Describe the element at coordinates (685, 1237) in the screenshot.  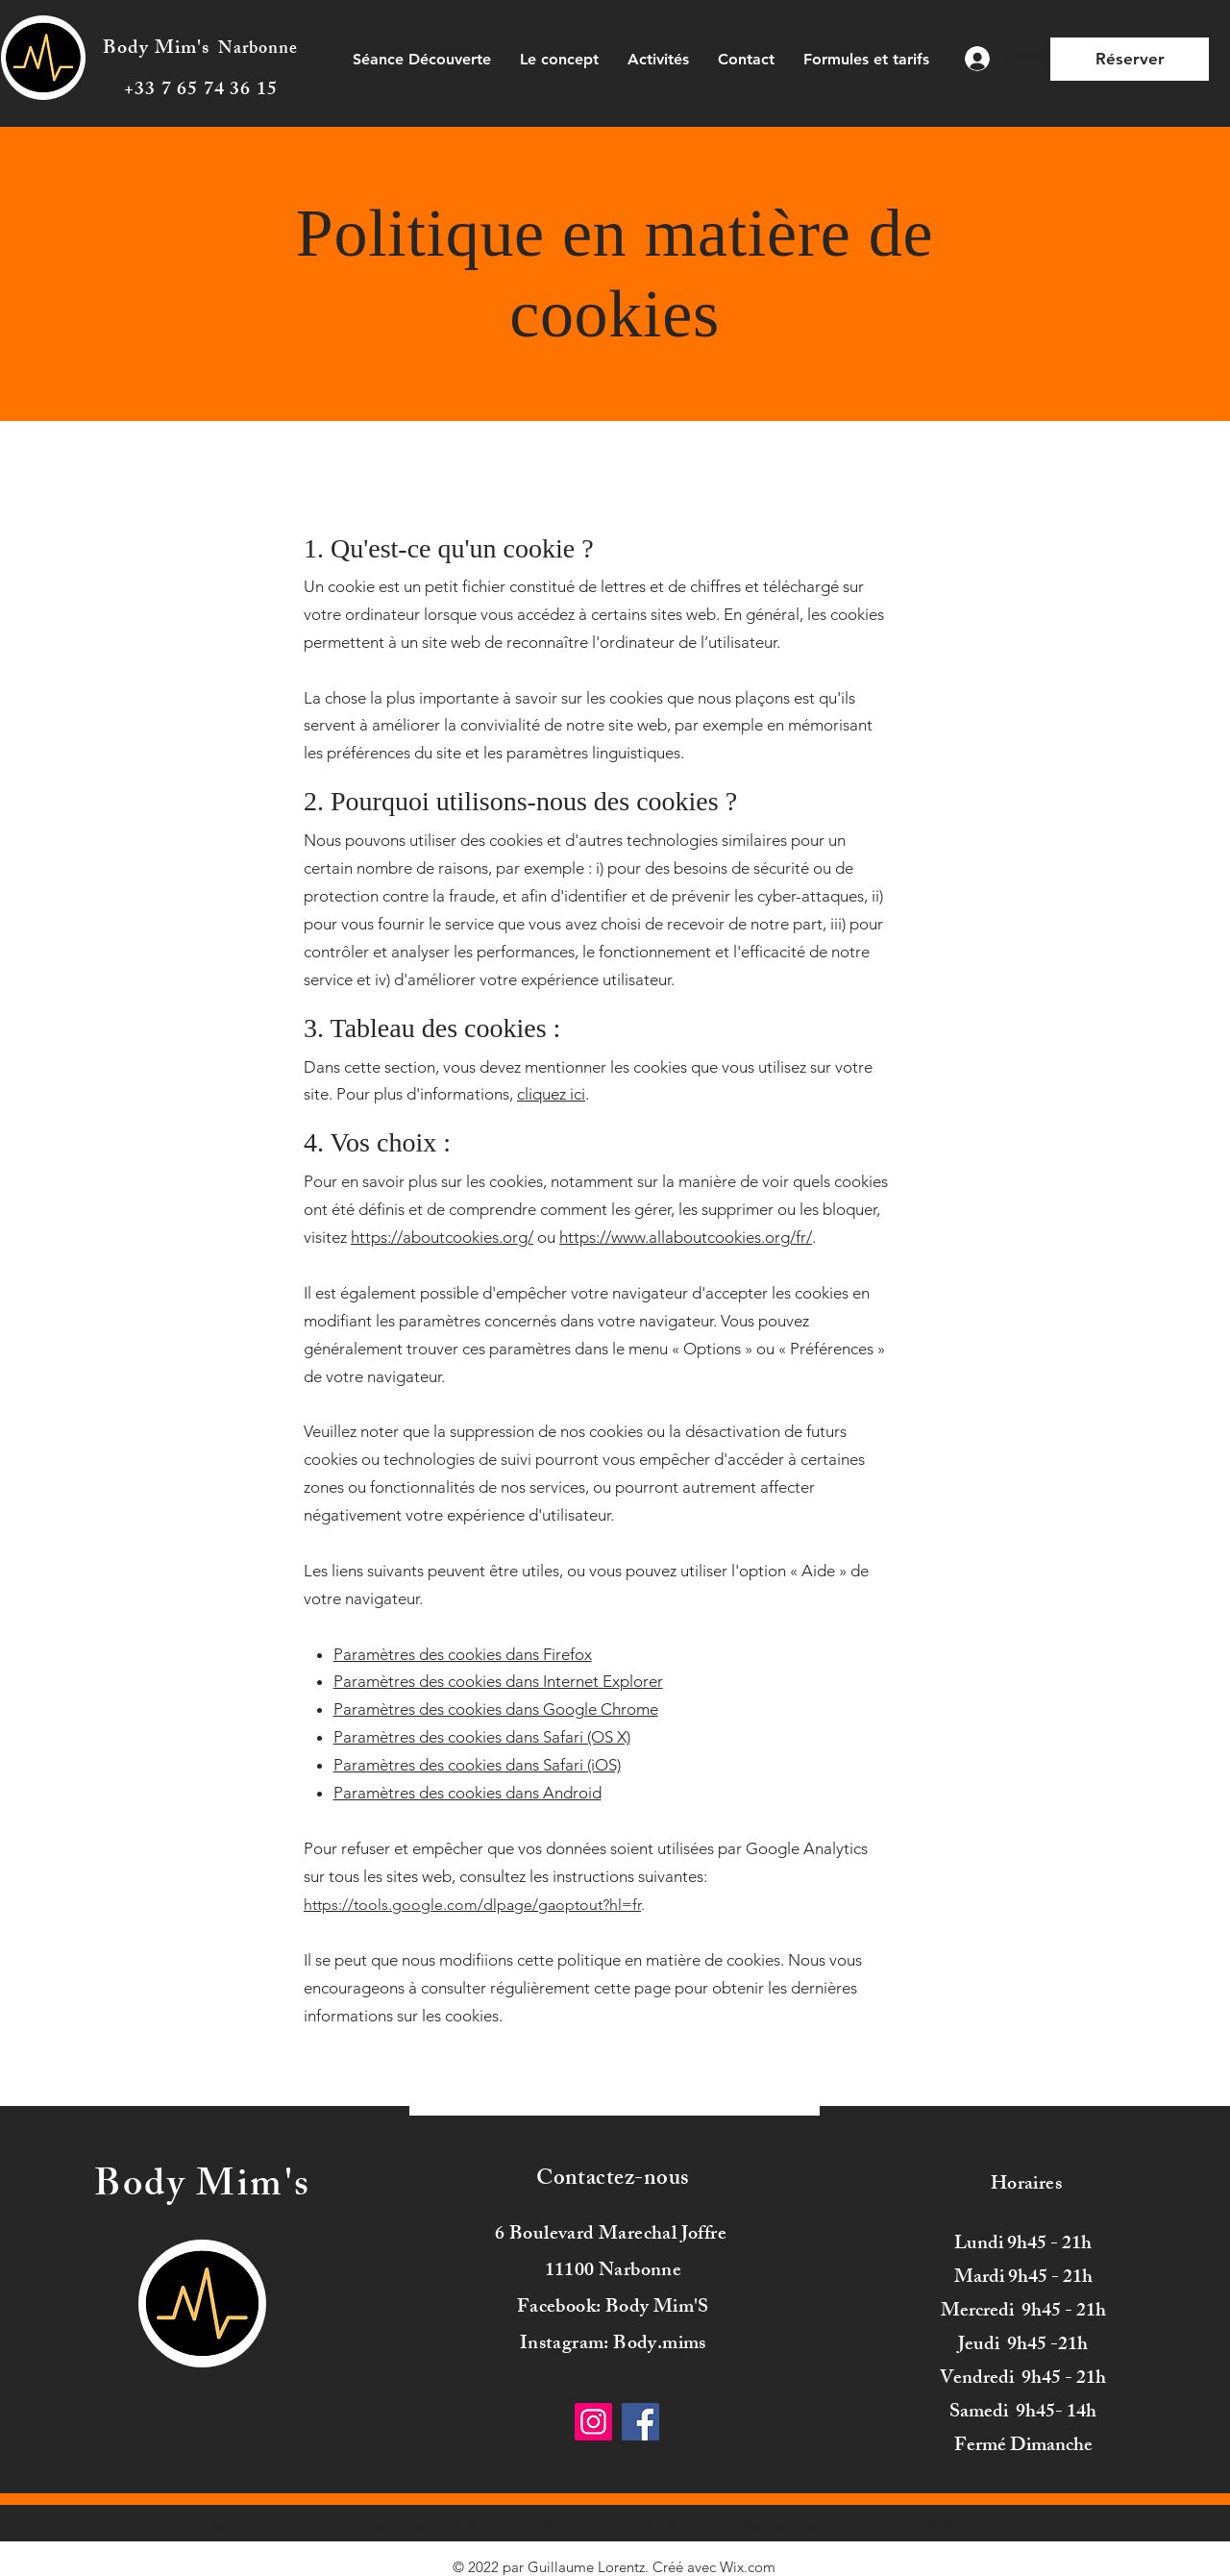
I see `https://www.allaboutcookies.org/fr/` at that location.